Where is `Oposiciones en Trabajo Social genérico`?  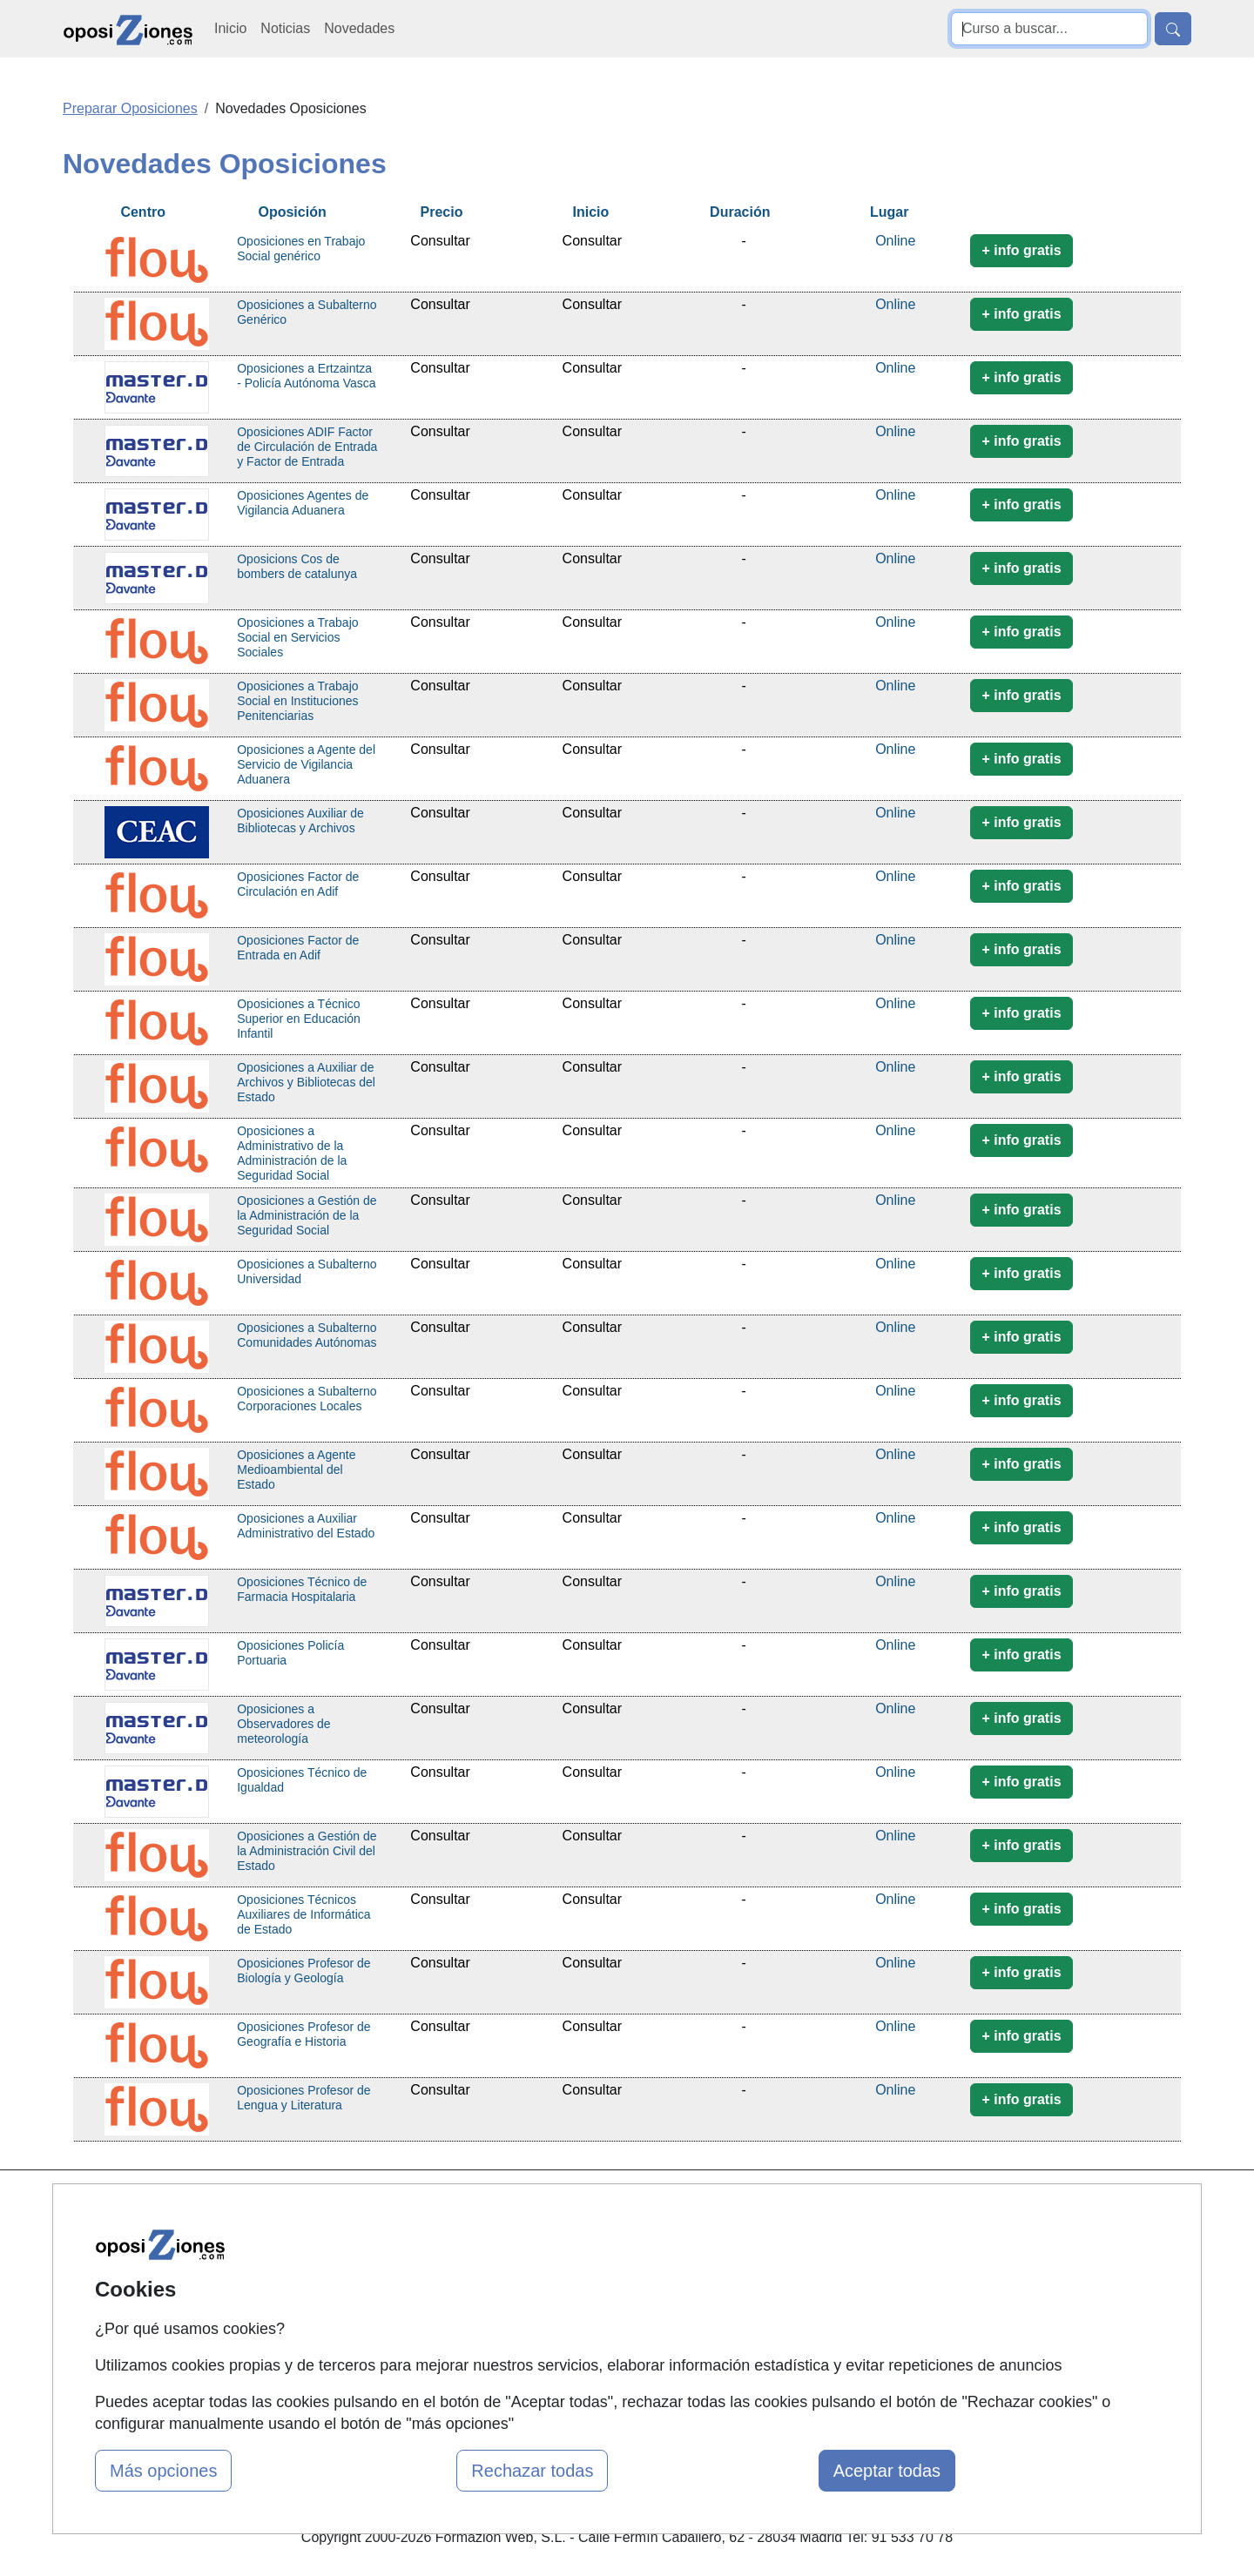 Oposiciones en Trabajo Social genérico is located at coordinates (301, 248).